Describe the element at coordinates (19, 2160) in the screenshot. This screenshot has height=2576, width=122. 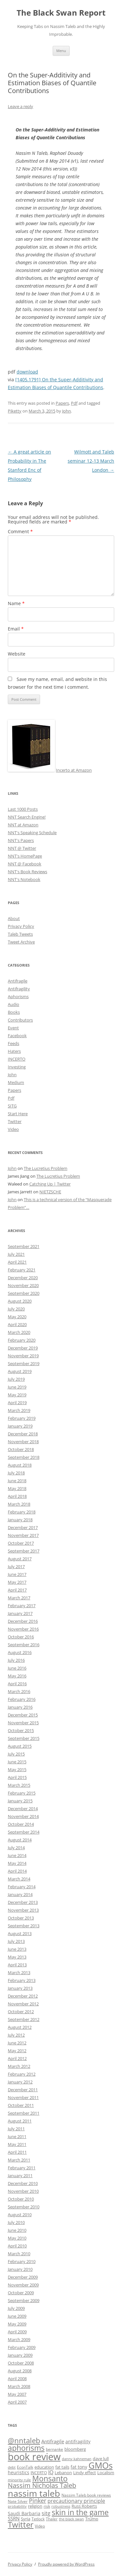
I see `March 2011` at that location.